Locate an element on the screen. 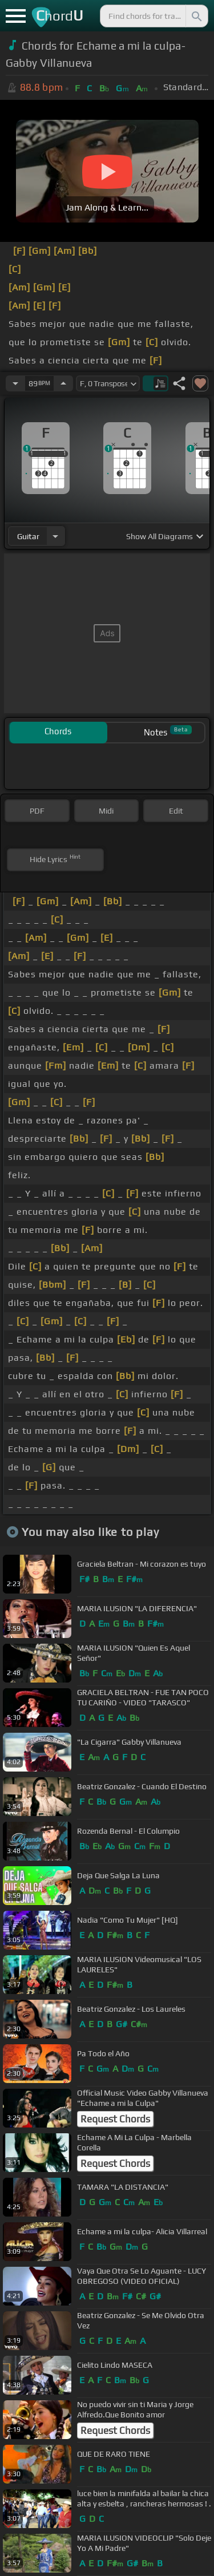 This screenshot has height=2576, width=214. [Decrease Tempo] is located at coordinates (15, 383).